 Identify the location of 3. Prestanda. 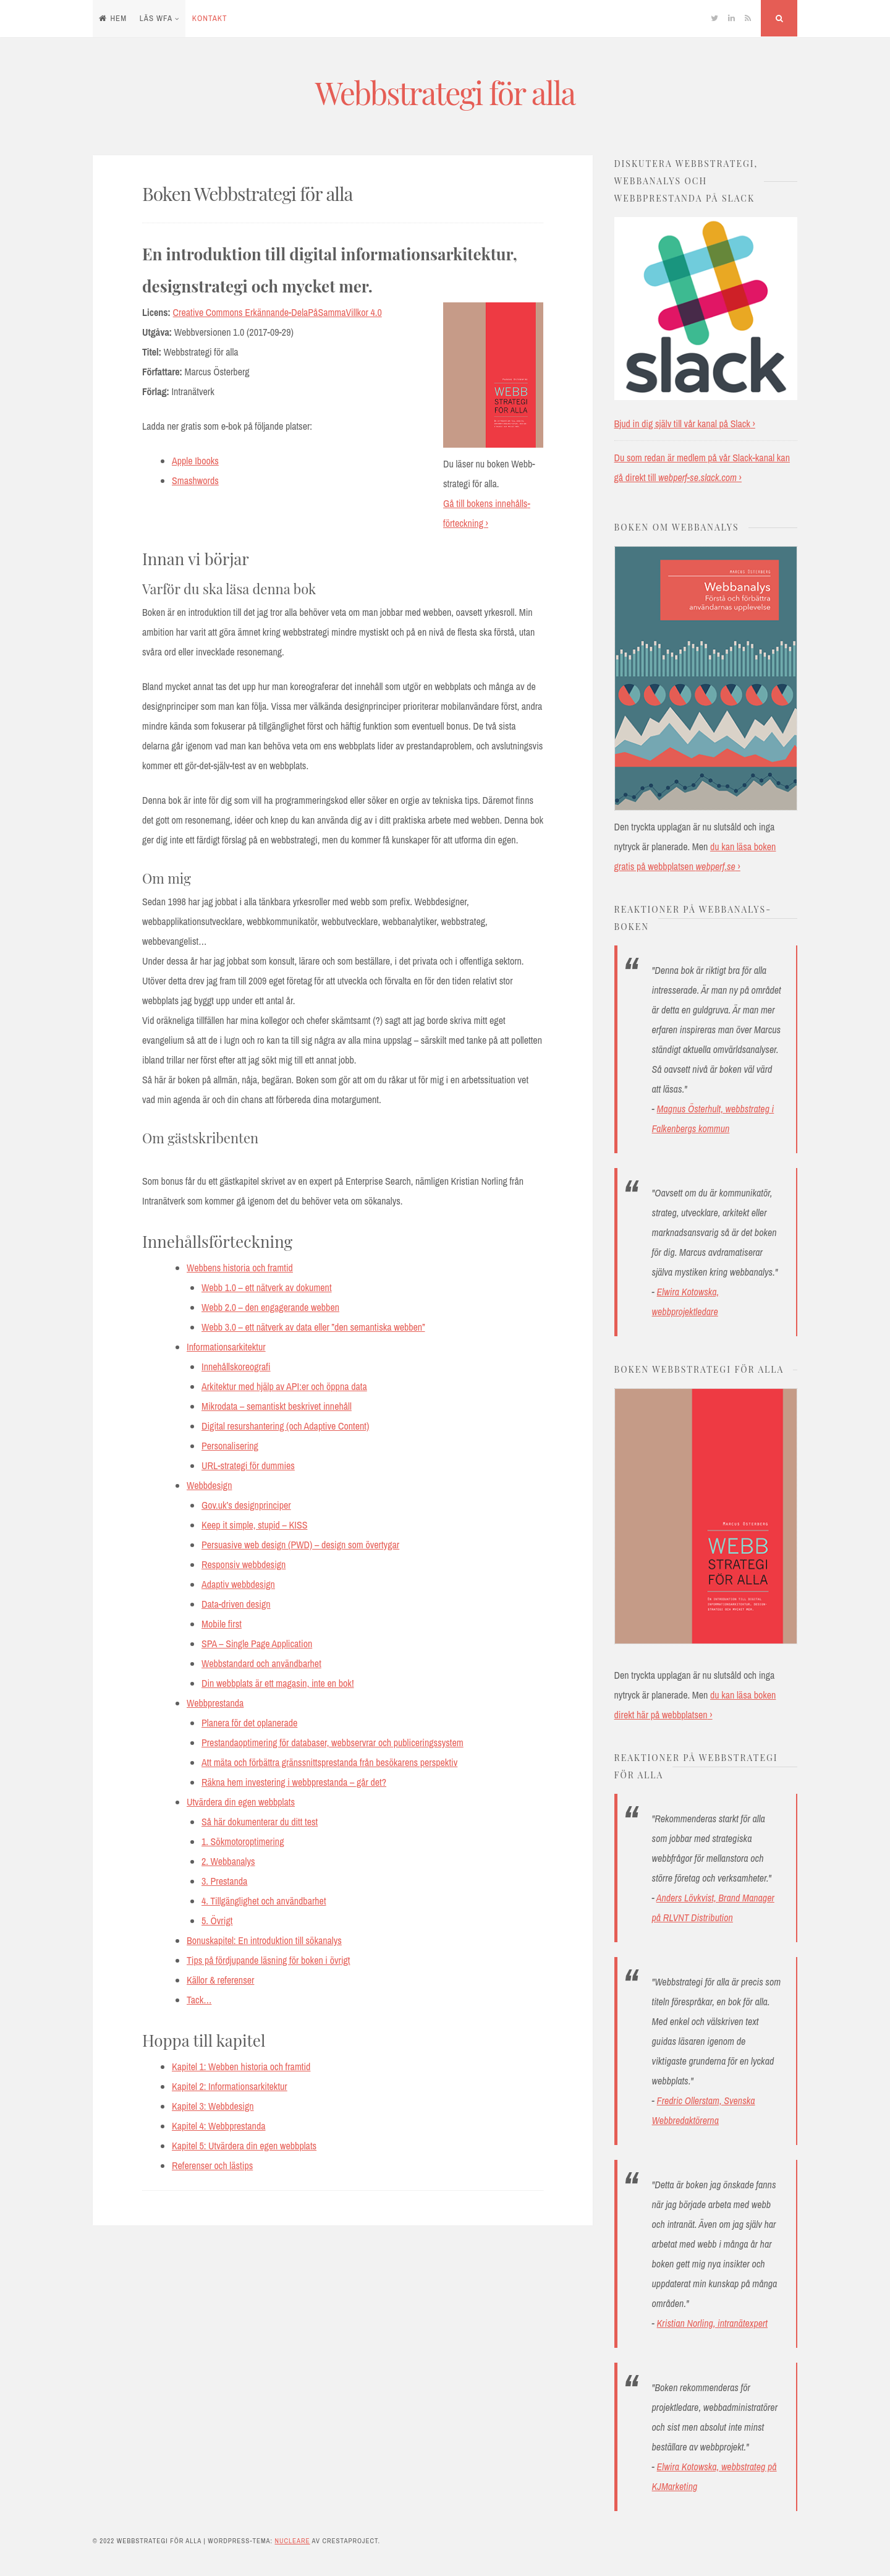
(224, 1881).